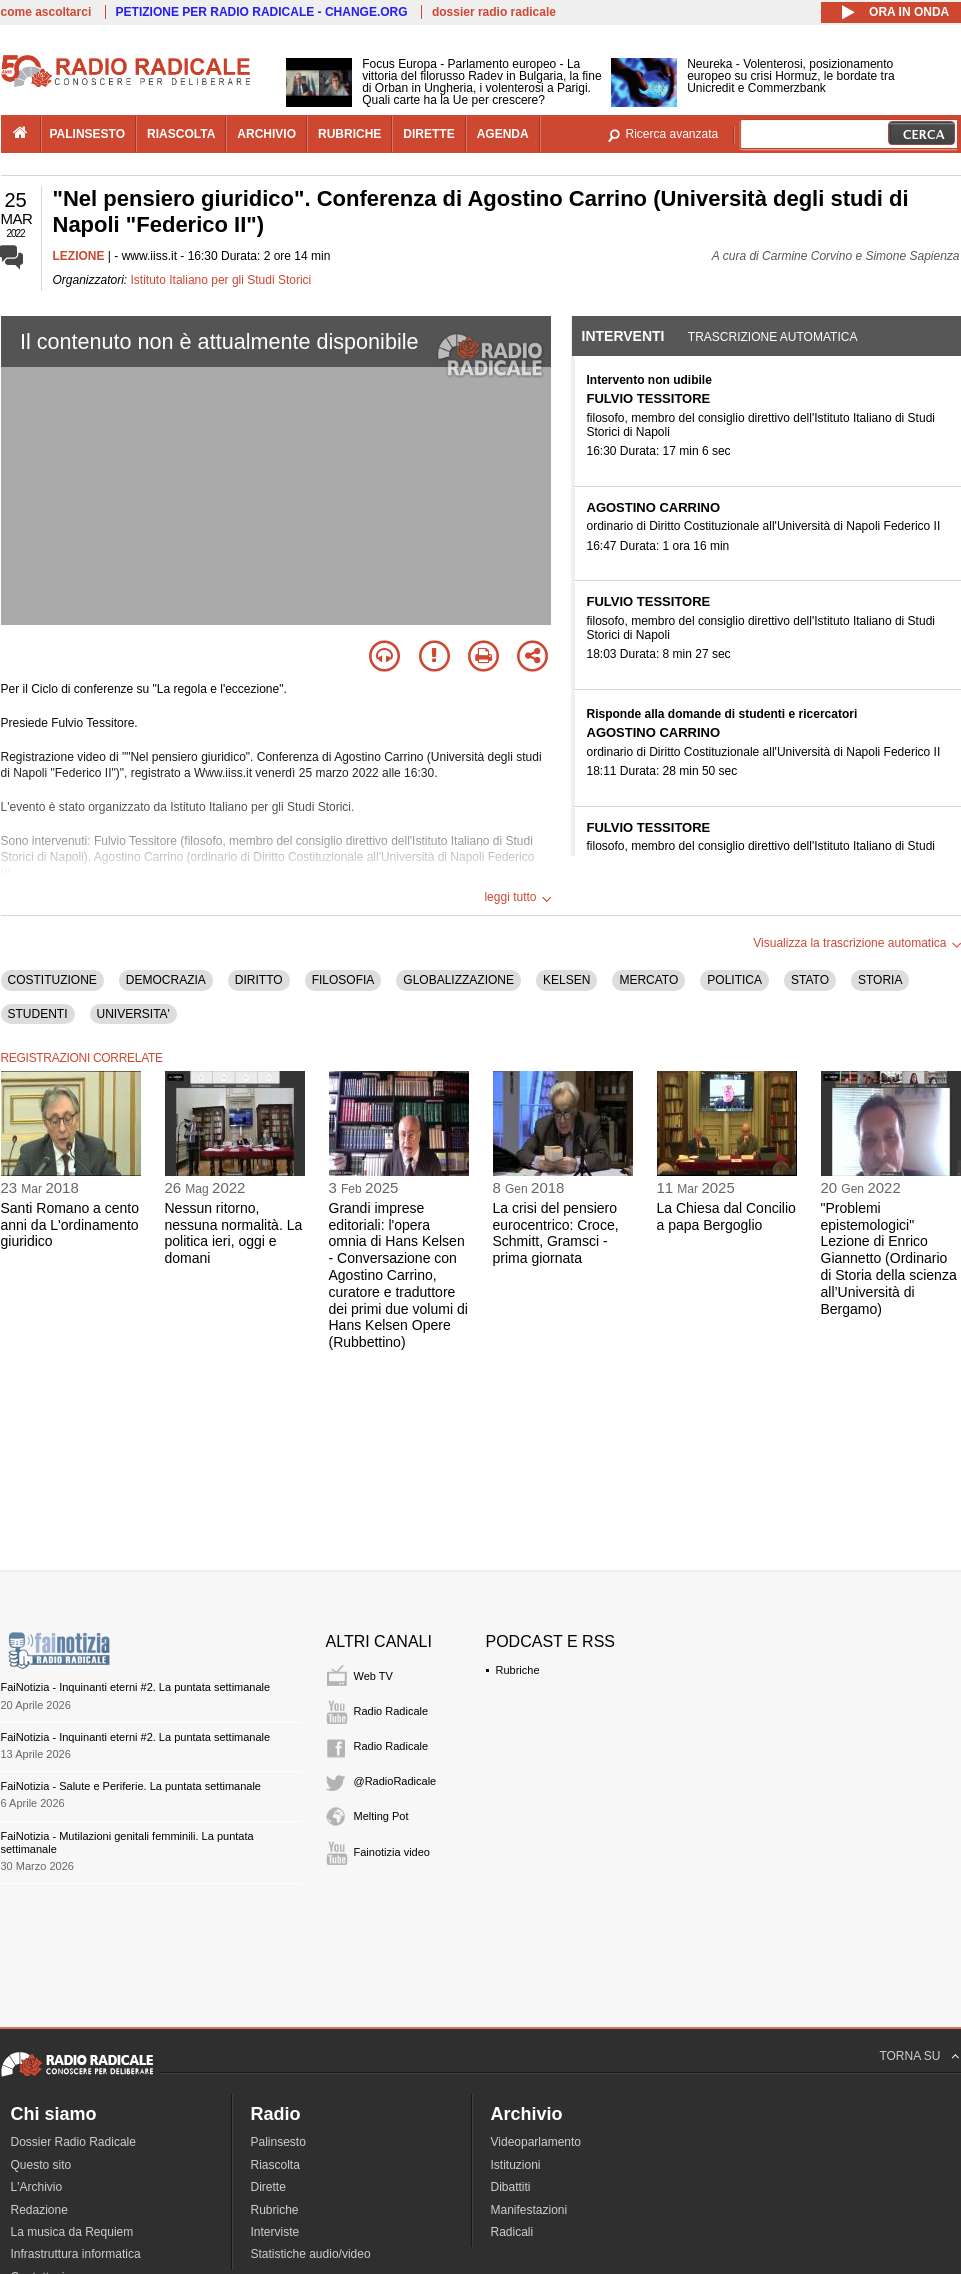 This screenshot has width=961, height=2274. What do you see at coordinates (268, 2187) in the screenshot?
I see `Dirette` at bounding box center [268, 2187].